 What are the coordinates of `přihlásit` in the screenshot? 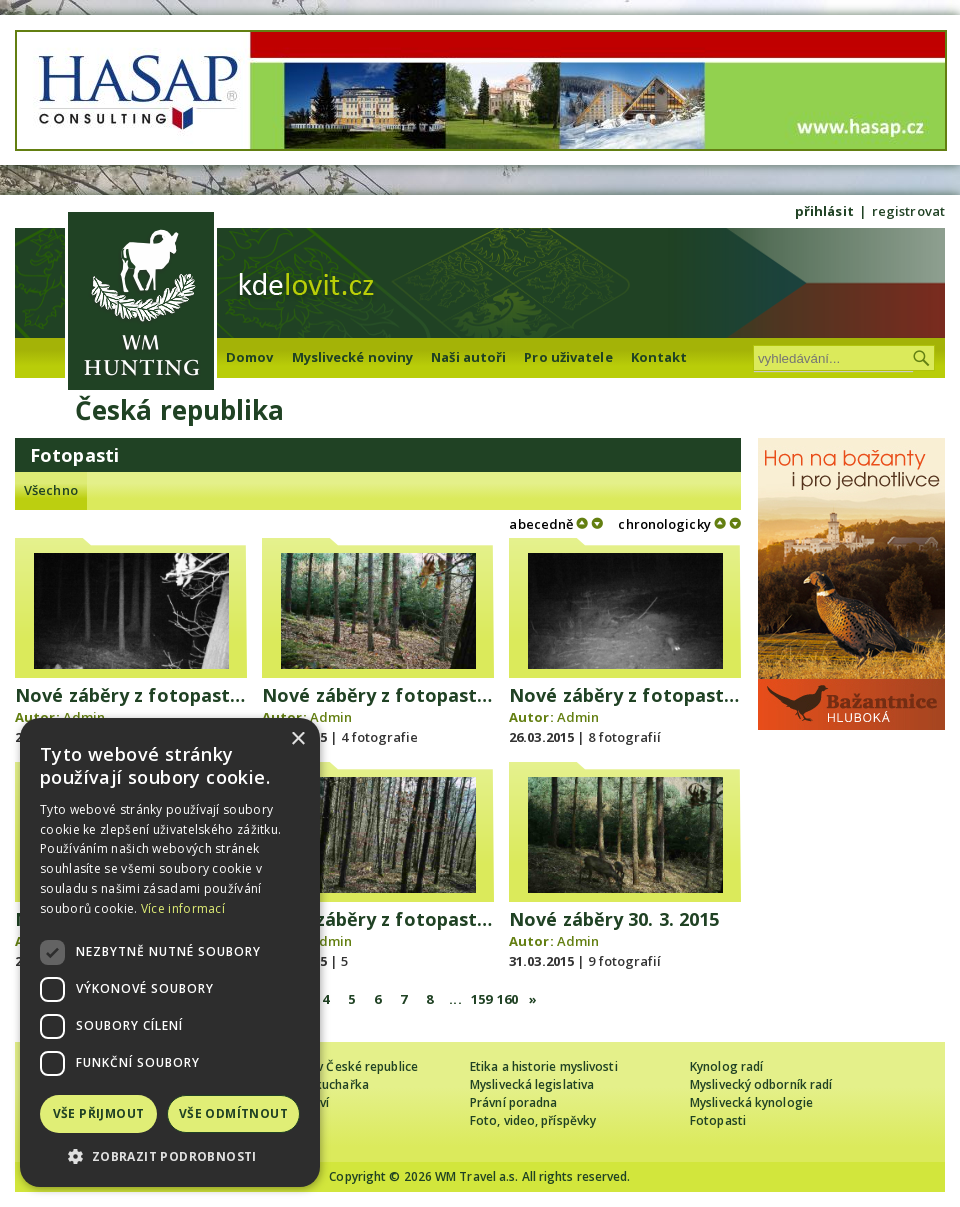 It's located at (824, 211).